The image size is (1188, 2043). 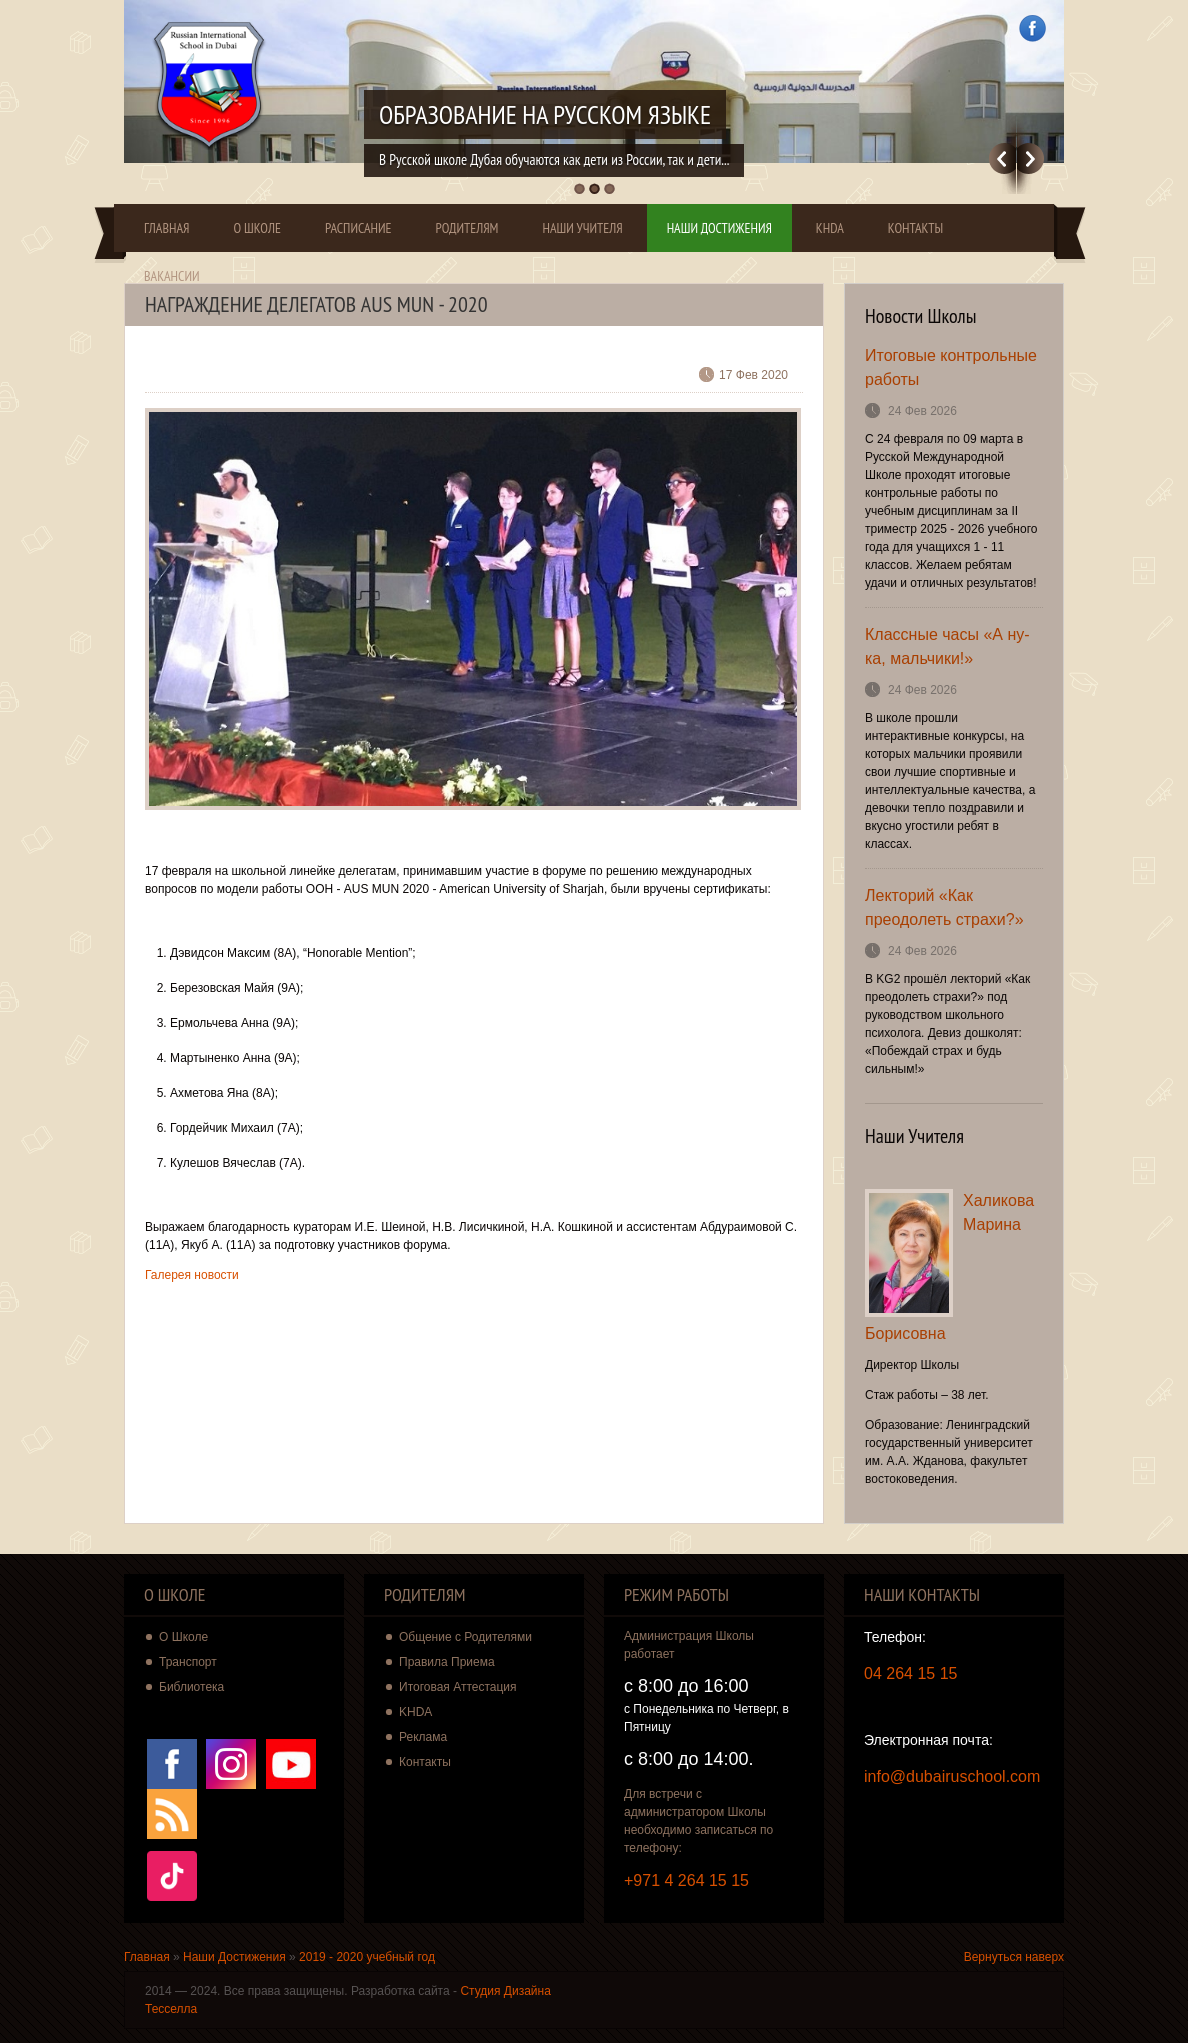 I want to click on О Школе, so click(x=257, y=228).